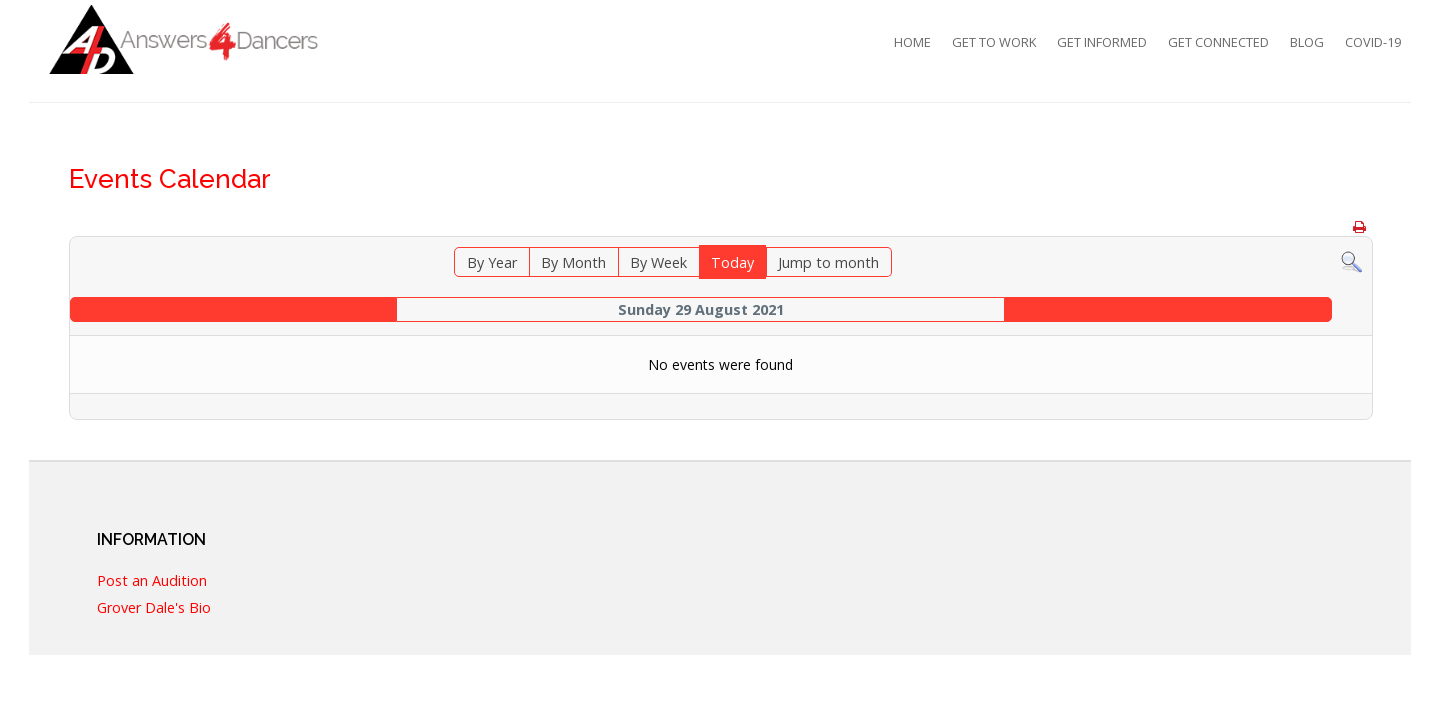 The image size is (1440, 720). Describe the element at coordinates (1218, 42) in the screenshot. I see `Get Connected` at that location.